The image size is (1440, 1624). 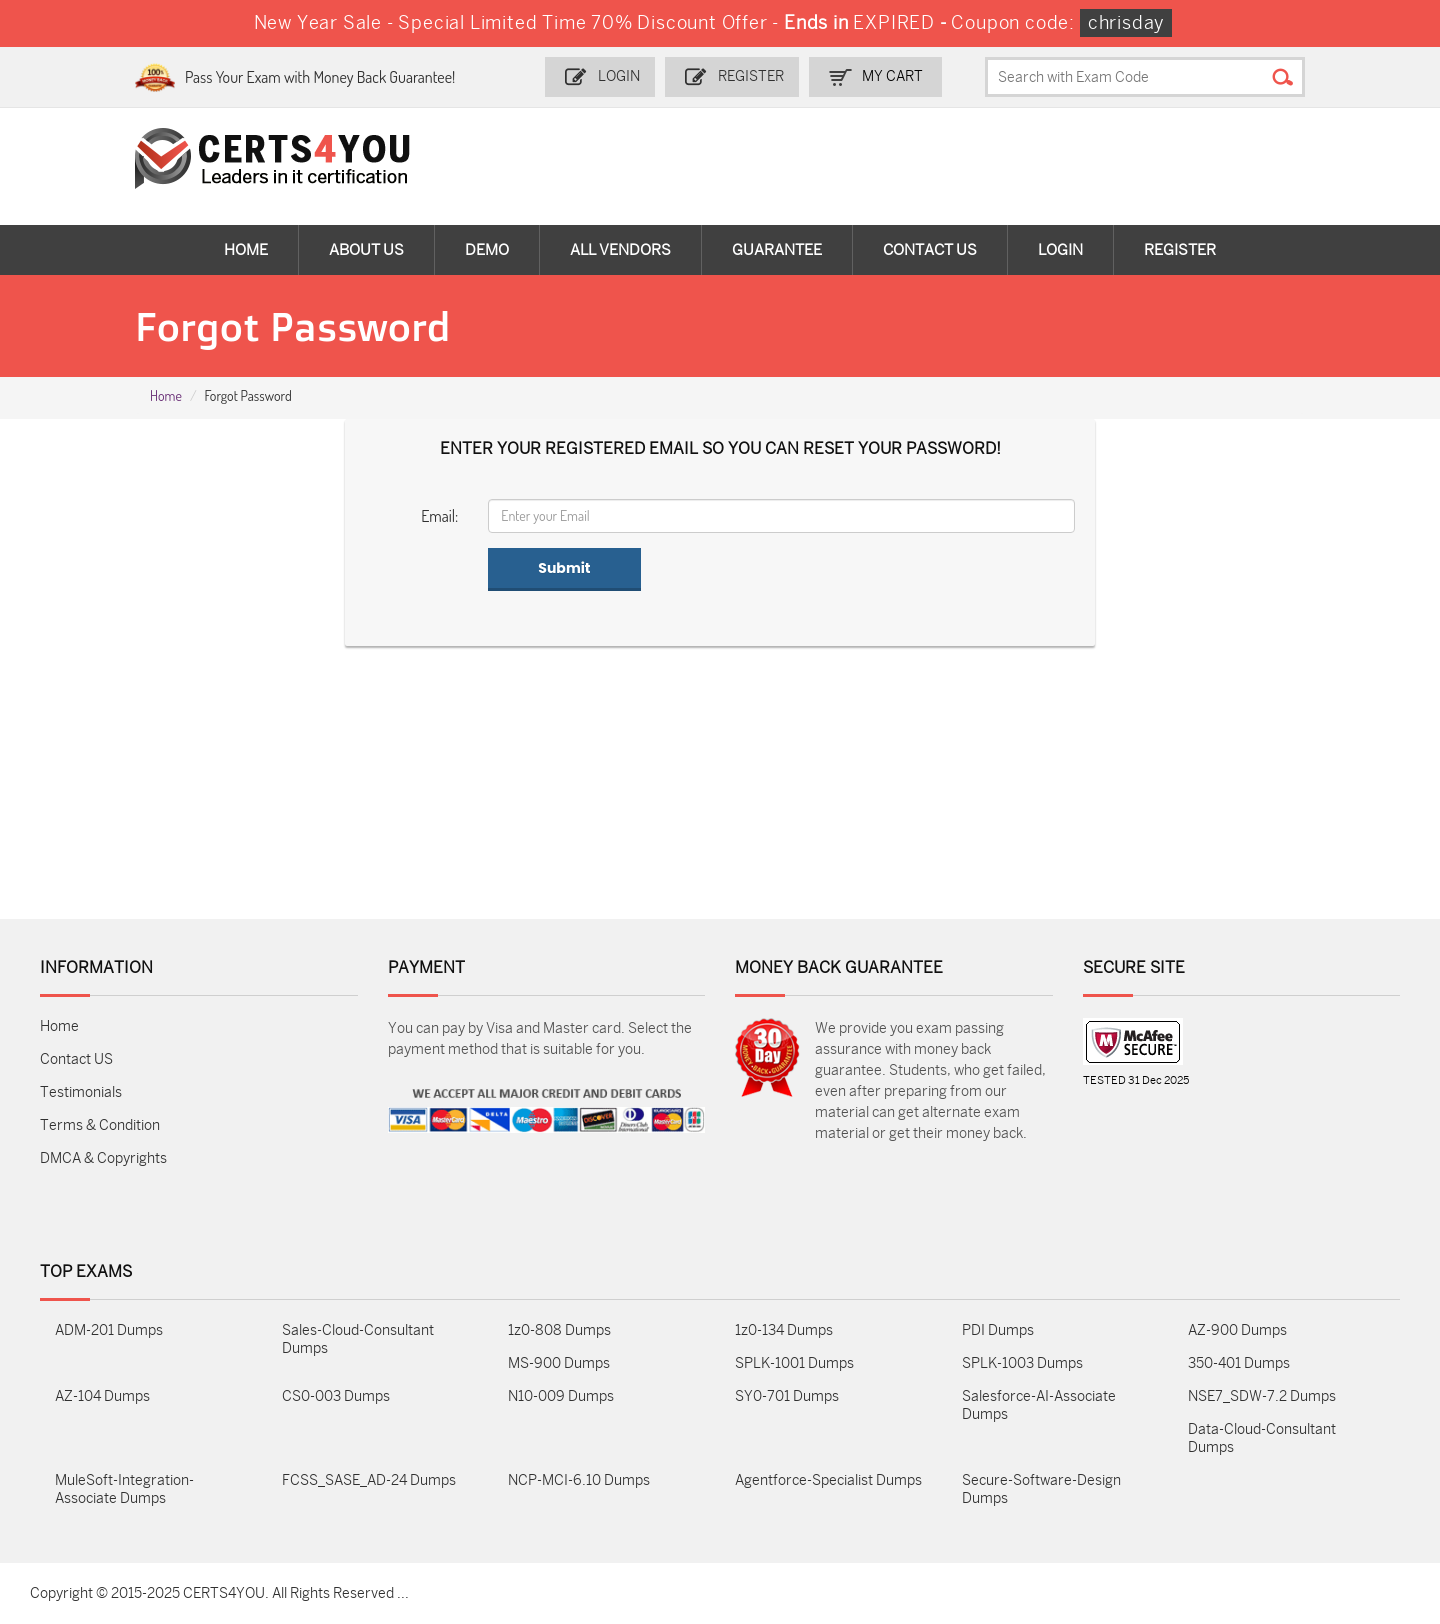 I want to click on Agentforce-Specialist Dumps, so click(x=828, y=1480).